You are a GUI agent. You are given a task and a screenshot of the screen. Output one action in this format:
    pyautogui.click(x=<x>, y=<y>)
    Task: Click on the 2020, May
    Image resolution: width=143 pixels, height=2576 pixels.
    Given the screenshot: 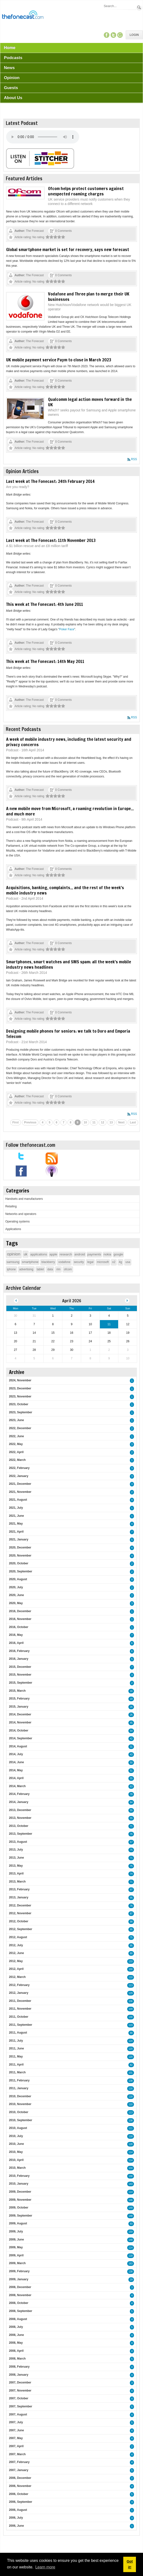 What is the action you would take?
    pyautogui.click(x=16, y=1603)
    